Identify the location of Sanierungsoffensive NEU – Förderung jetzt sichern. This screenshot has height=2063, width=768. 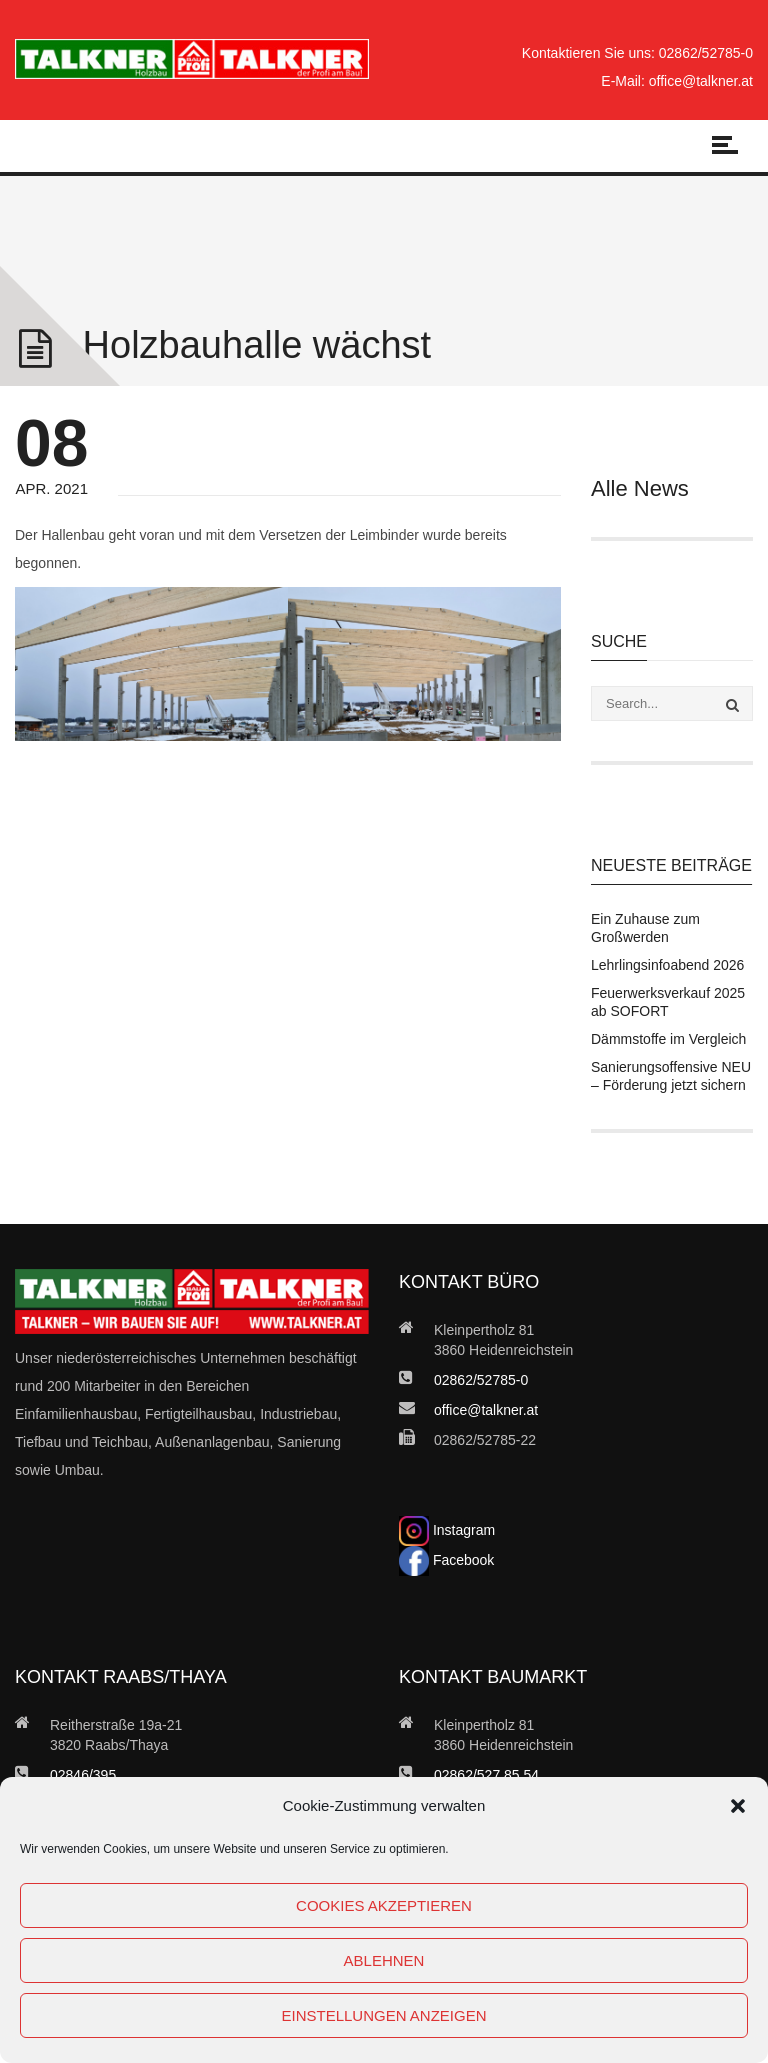
(671, 1076).